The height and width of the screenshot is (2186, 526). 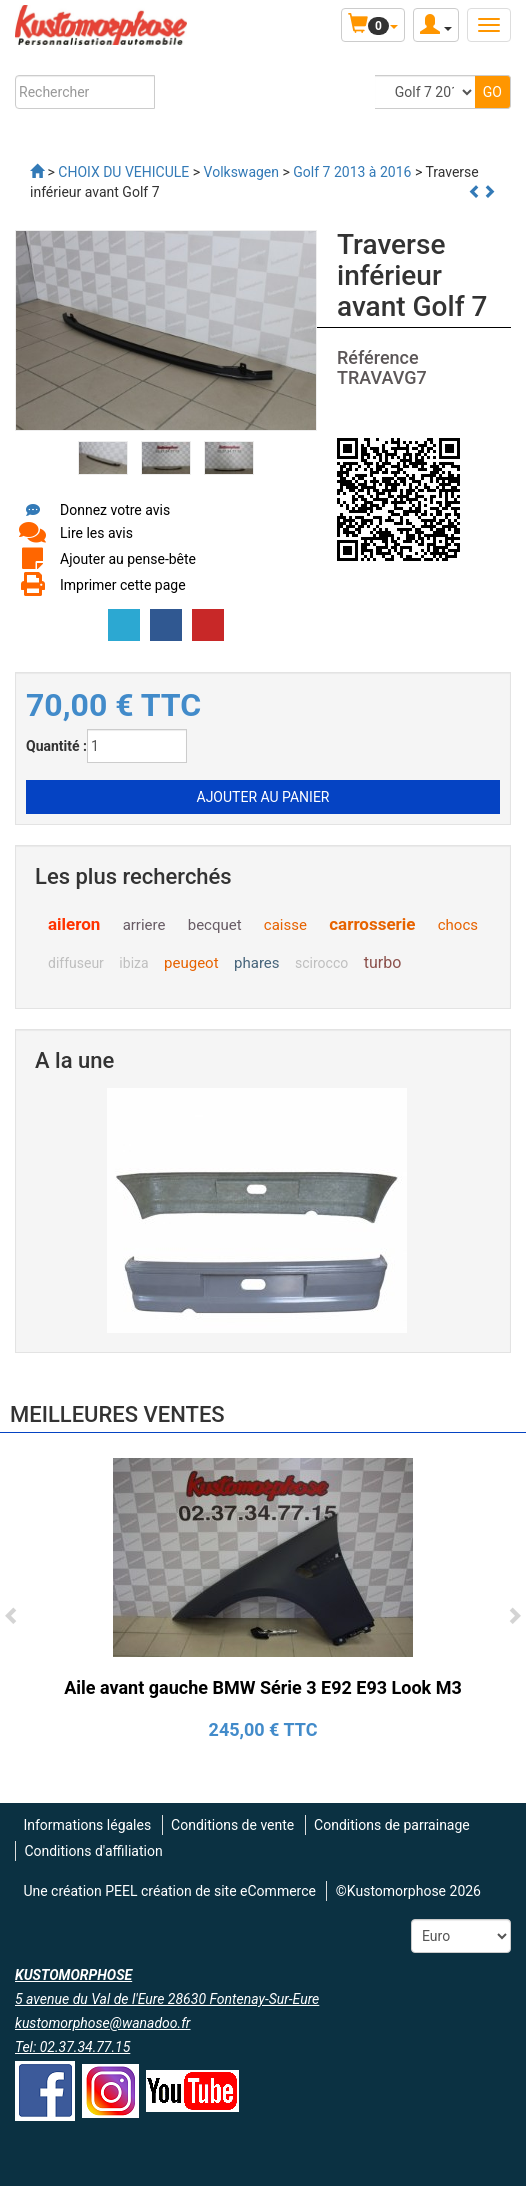 What do you see at coordinates (96, 533) in the screenshot?
I see `Lire les avis` at bounding box center [96, 533].